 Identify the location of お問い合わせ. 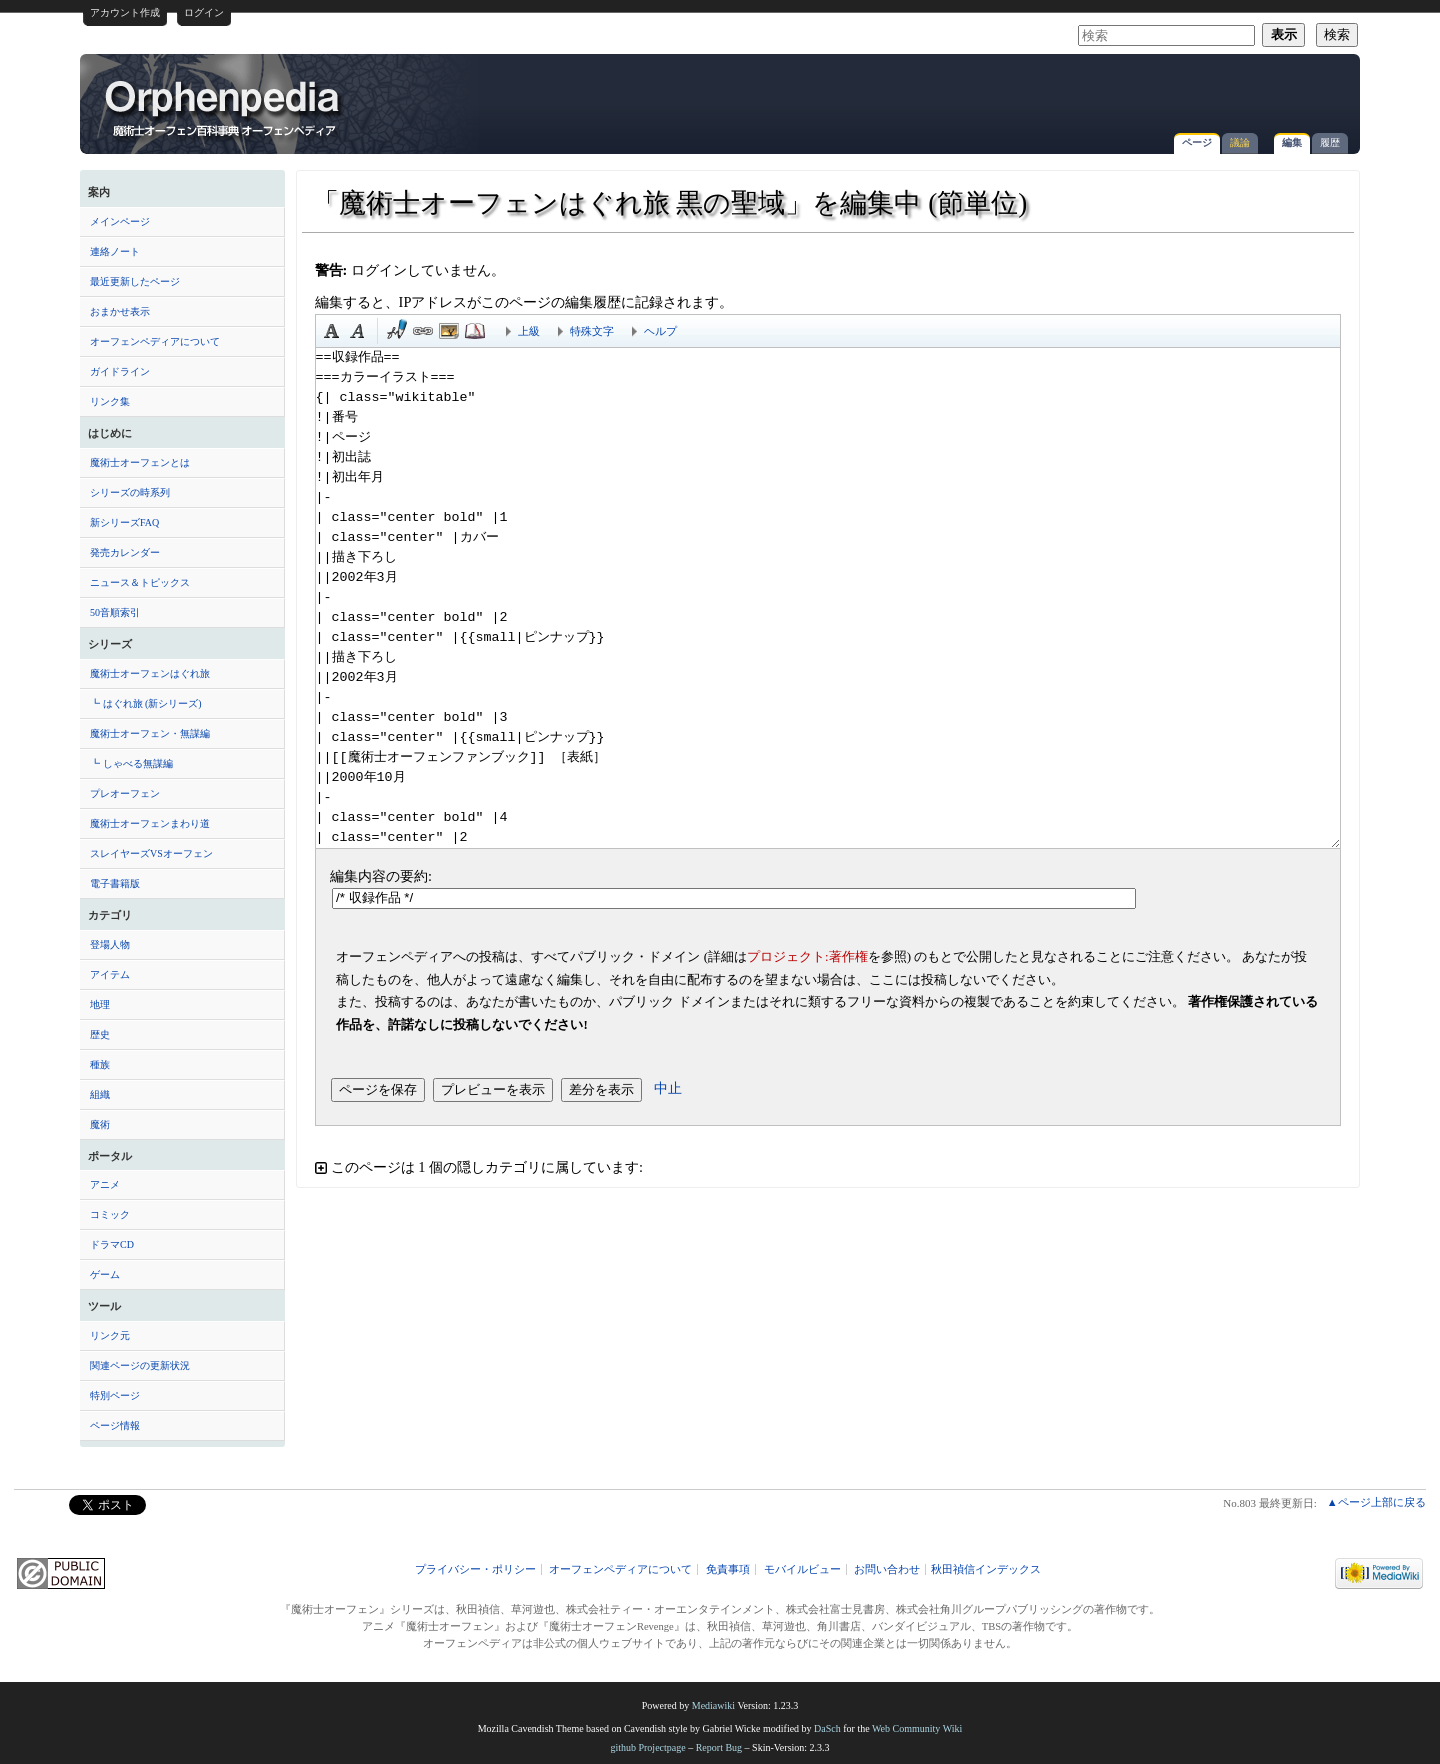
(887, 1569).